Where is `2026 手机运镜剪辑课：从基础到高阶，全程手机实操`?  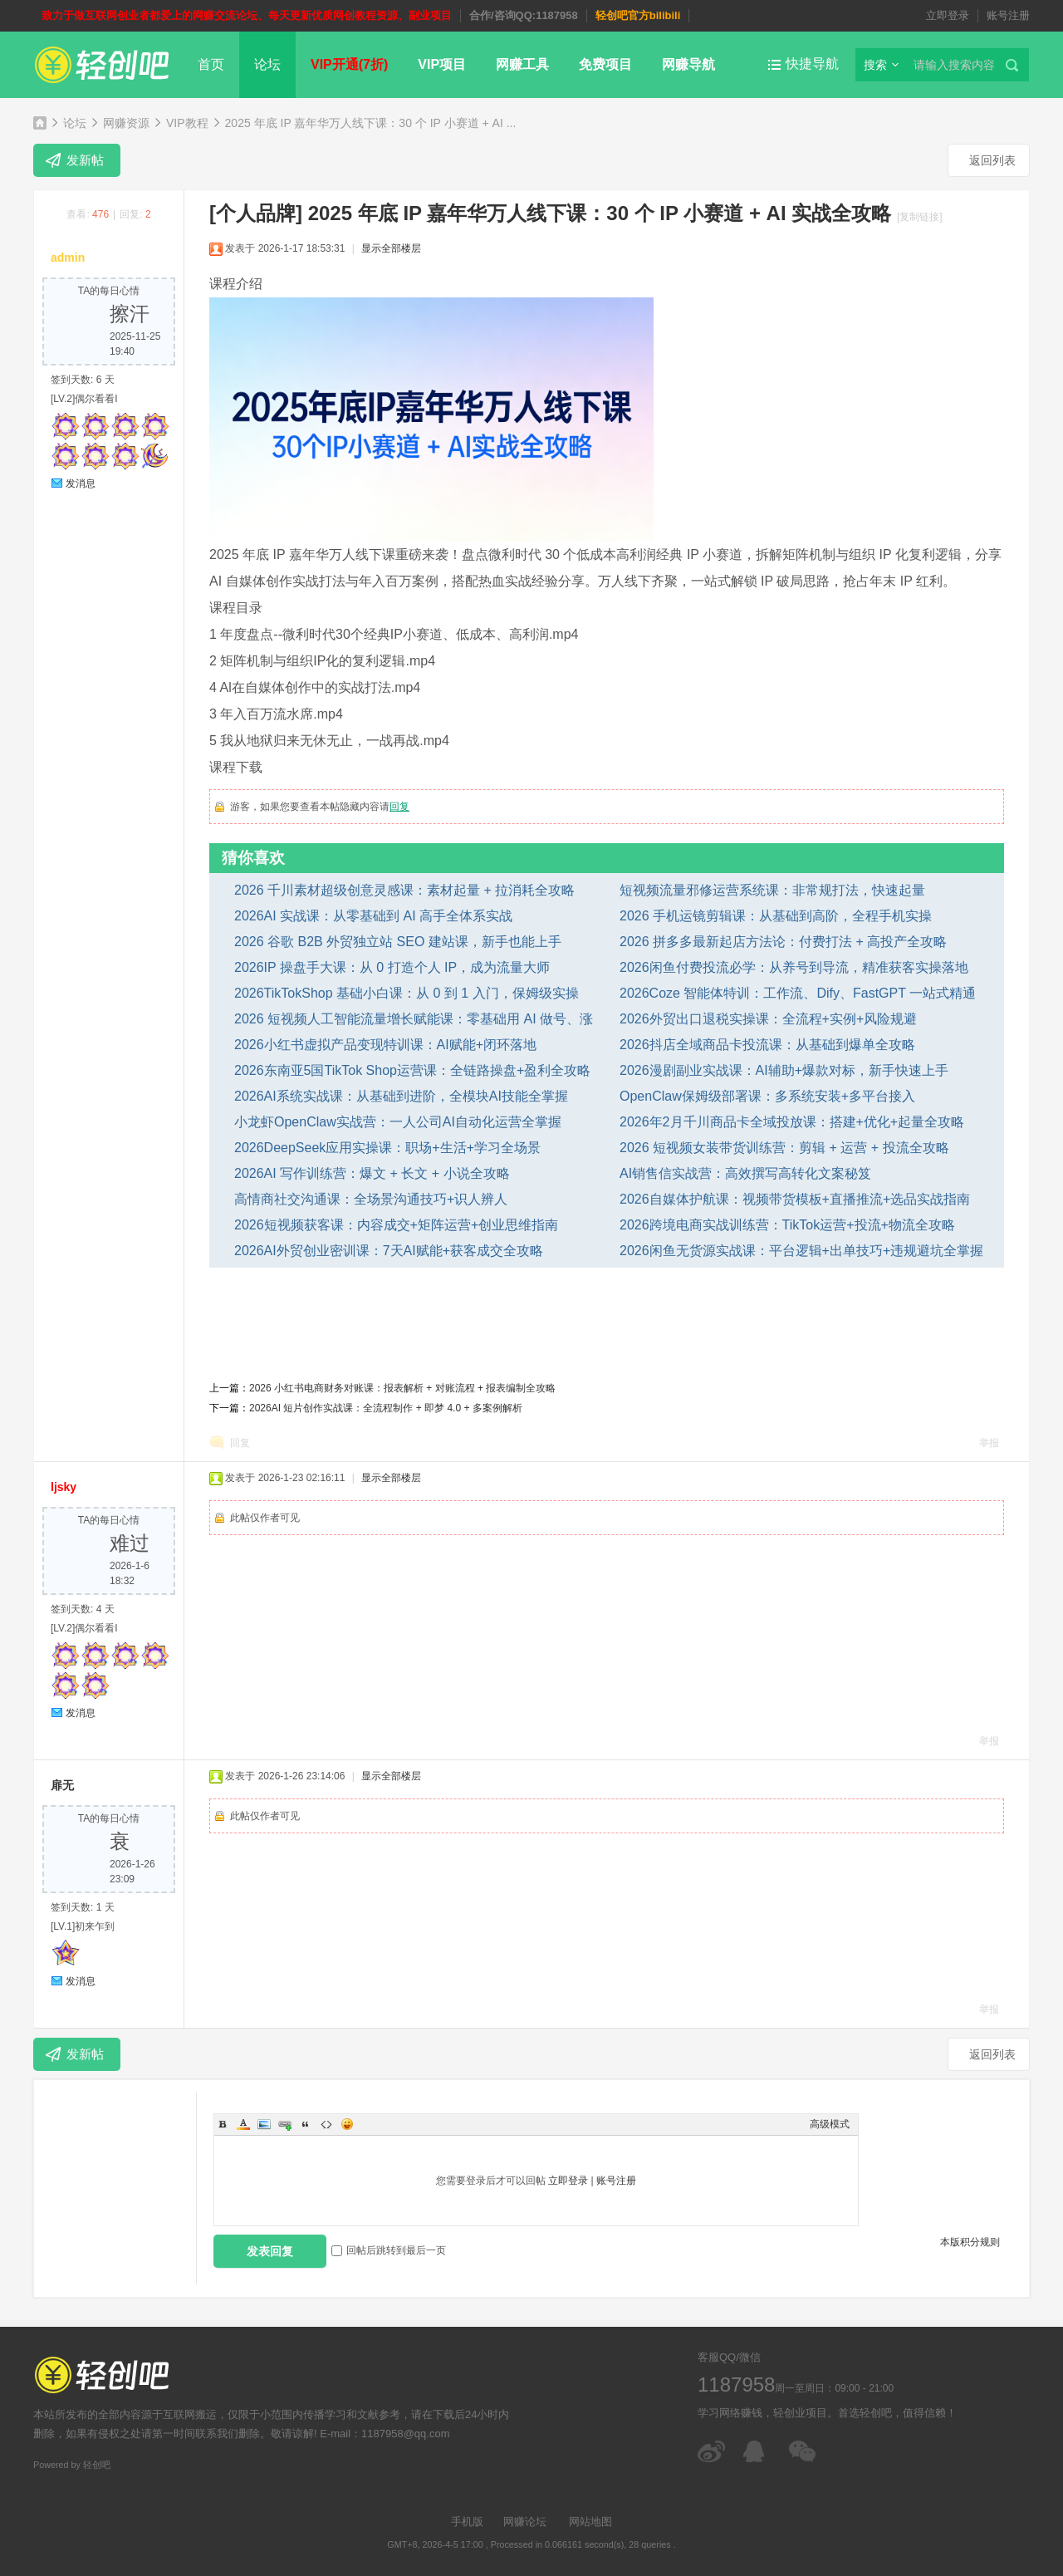
2026 手机运镜剪辑课：从基础到高阶，全程手机实操 is located at coordinates (776, 916).